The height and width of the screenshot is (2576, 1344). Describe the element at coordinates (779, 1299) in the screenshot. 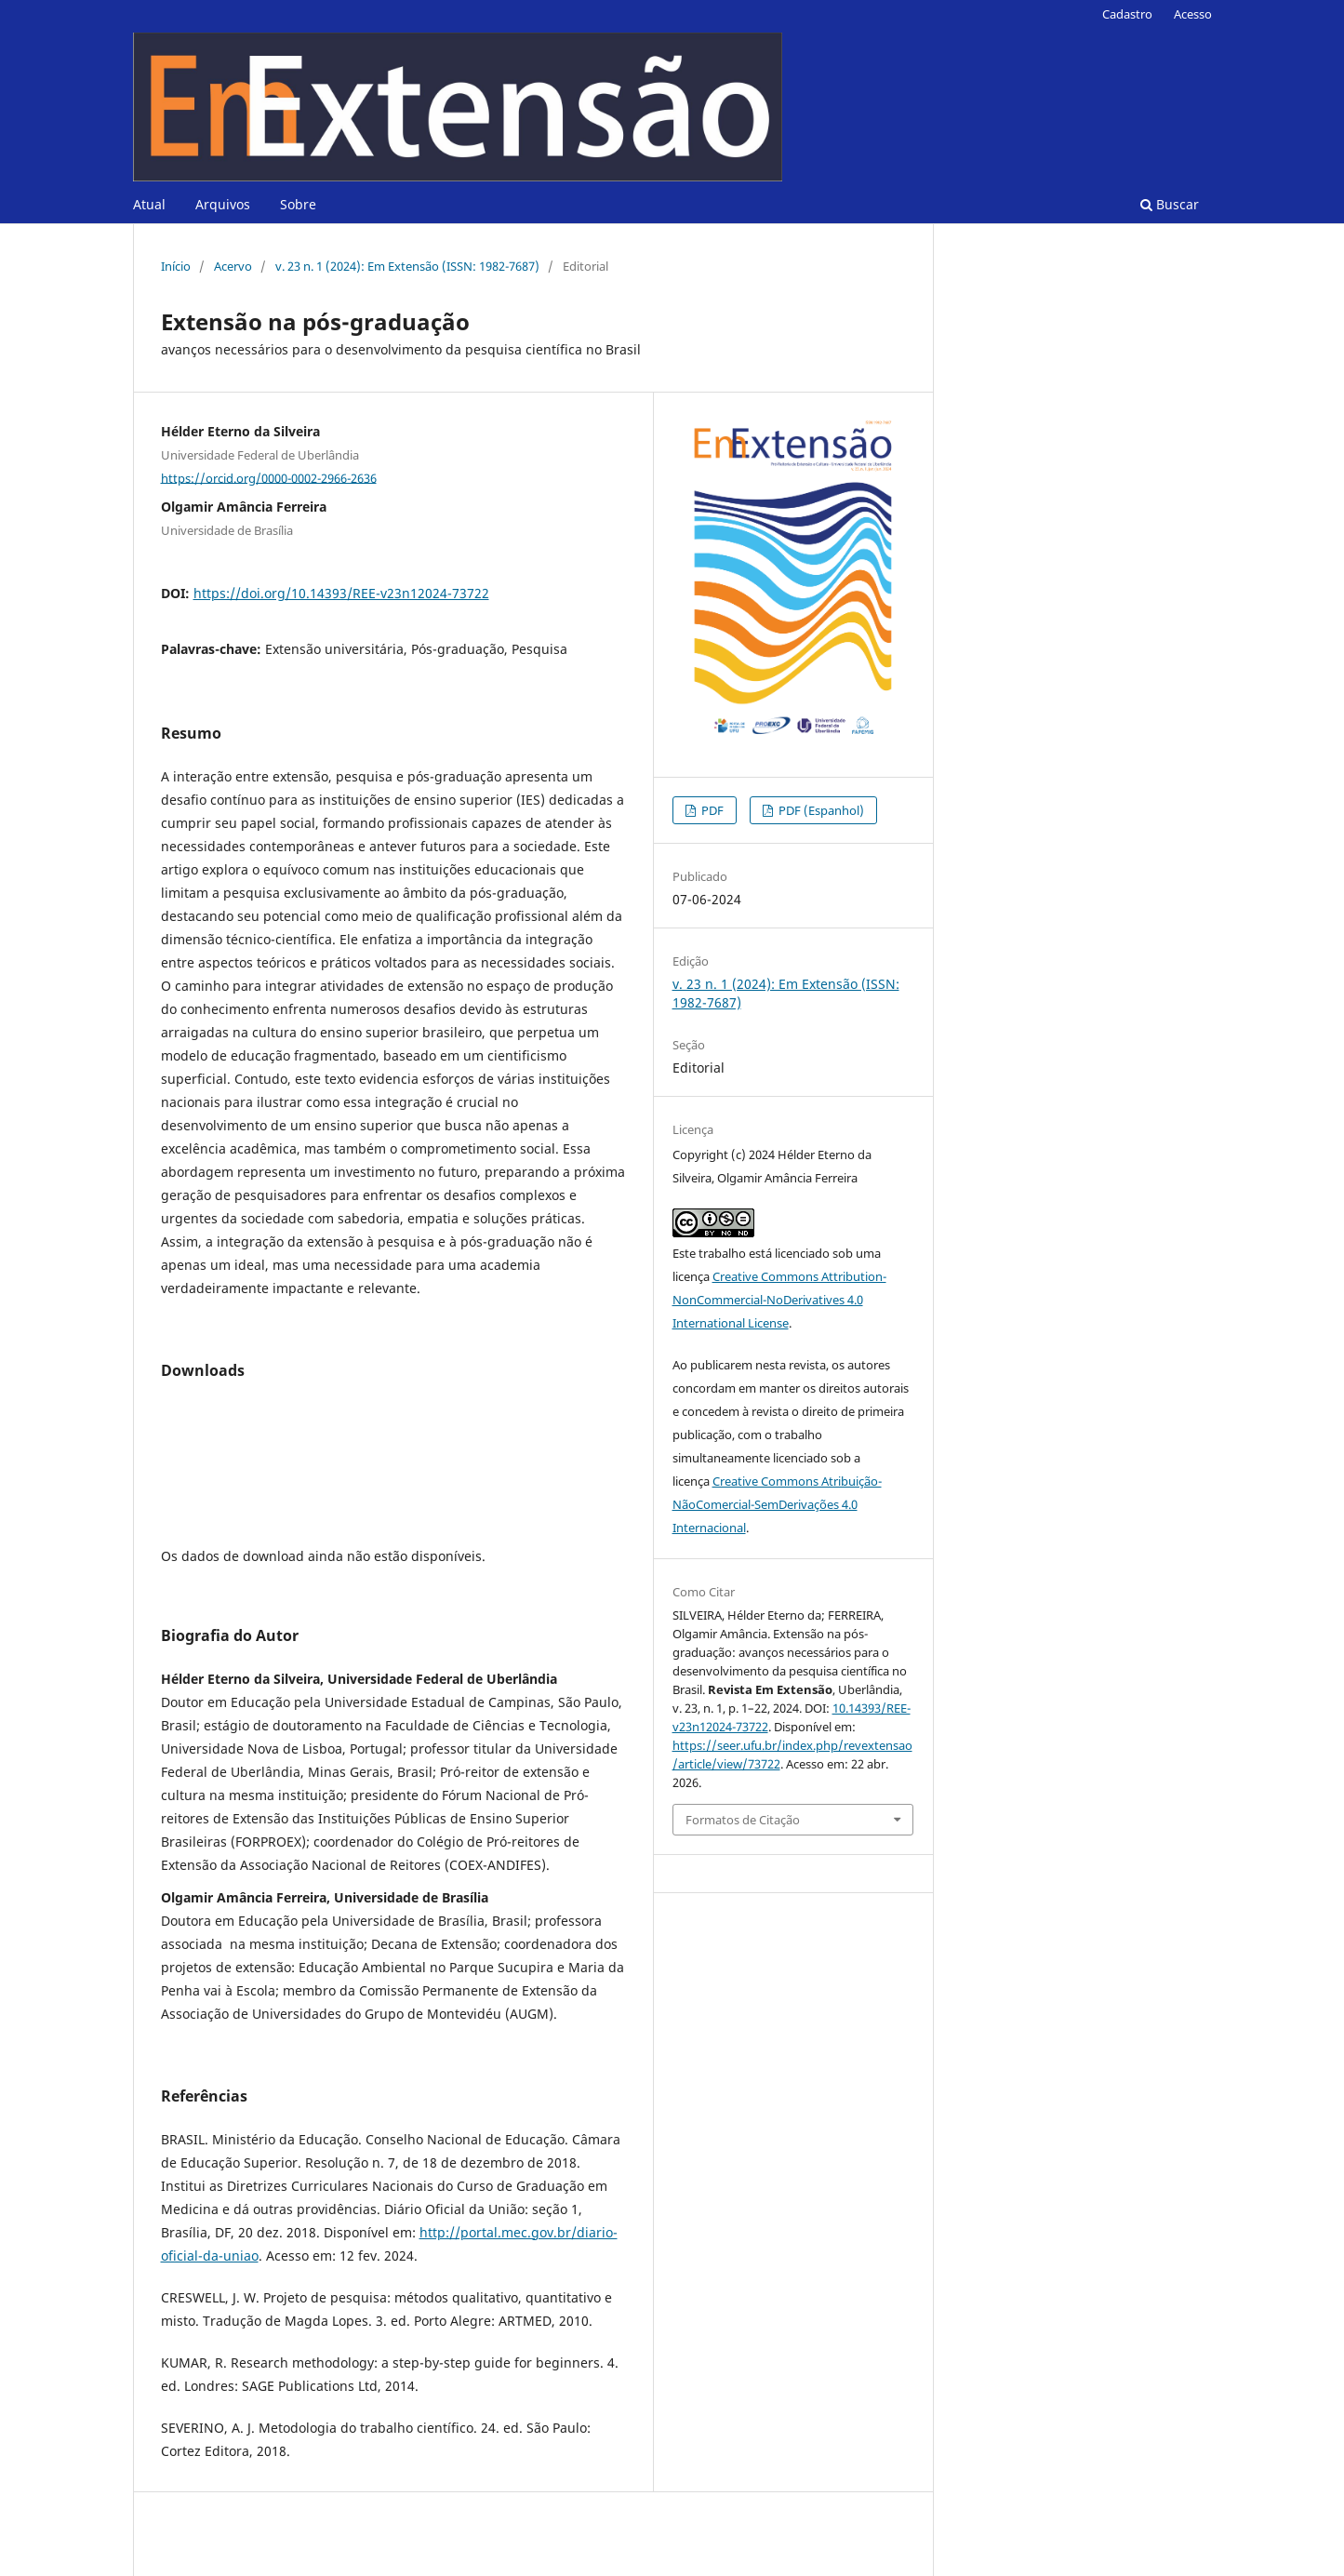

I see `Creative Commons Attribution-NonCommercial-NoDerivatives 4.0 International License` at that location.